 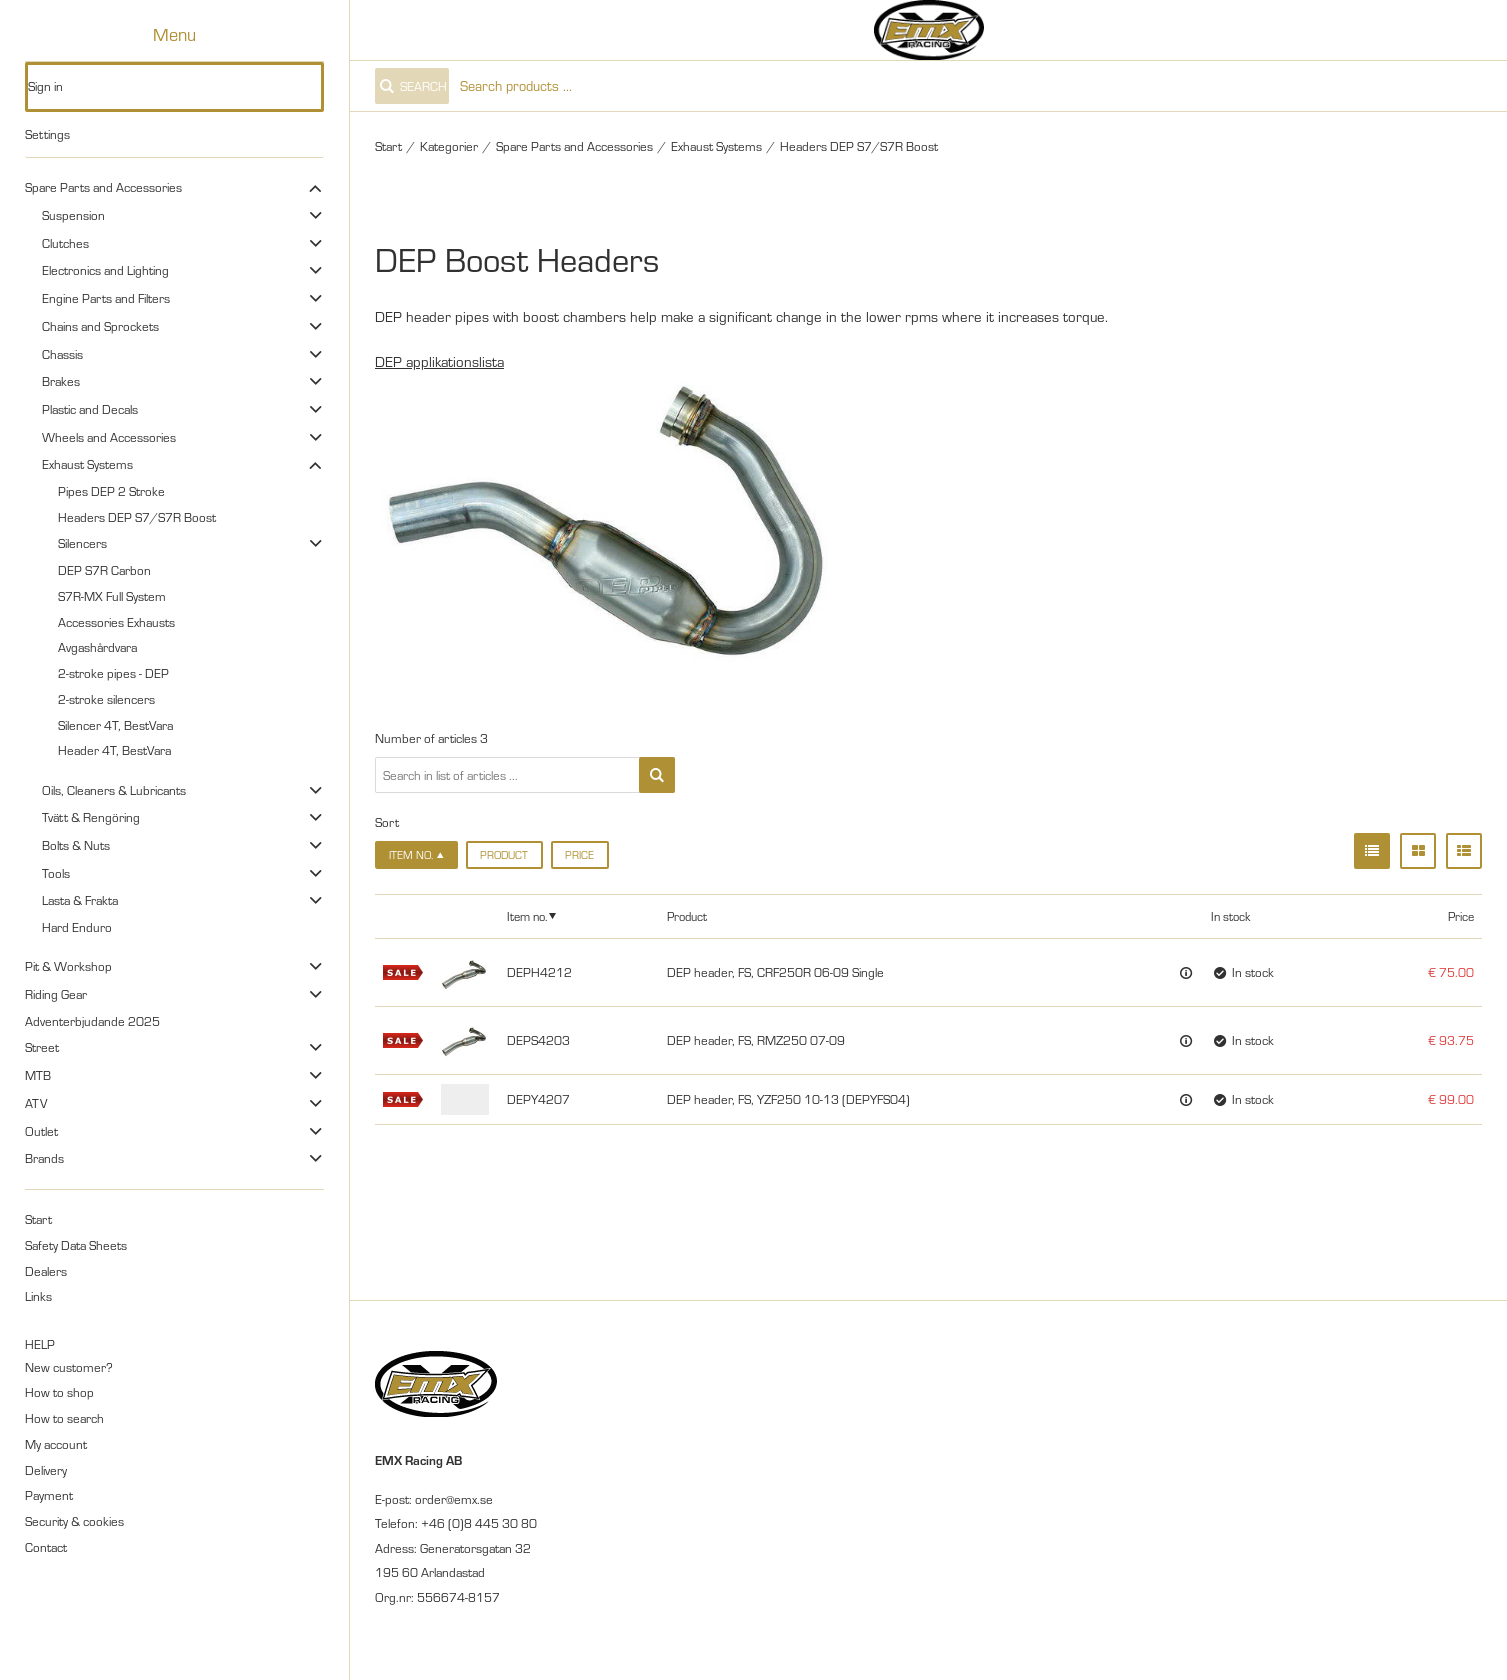 What do you see at coordinates (38, 1219) in the screenshot?
I see `Start` at bounding box center [38, 1219].